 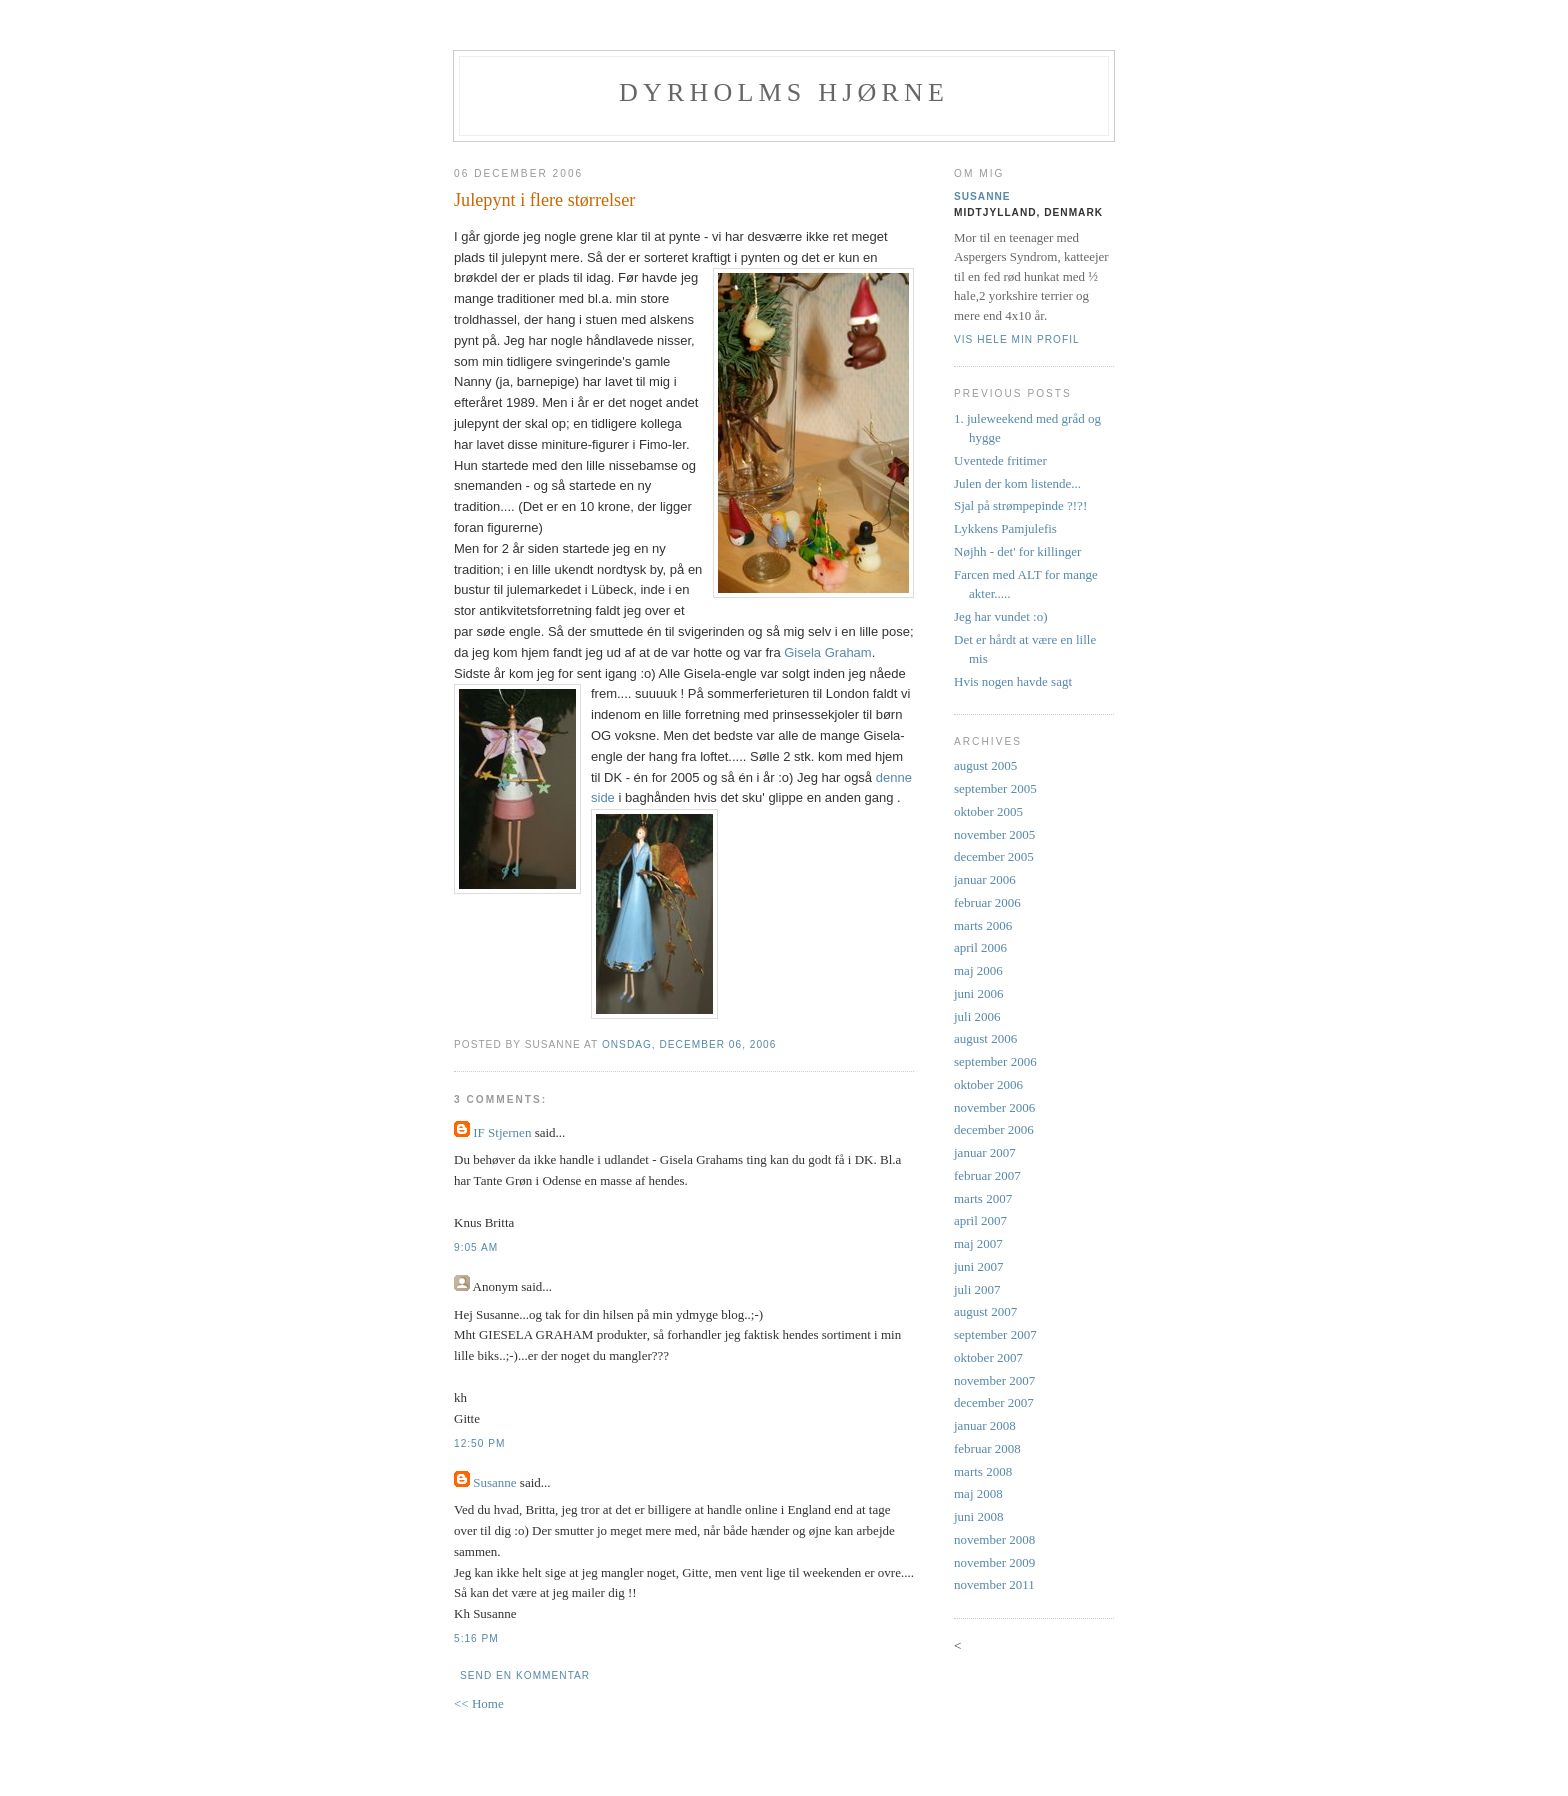 What do you see at coordinates (479, 1703) in the screenshot?
I see `<< Home` at bounding box center [479, 1703].